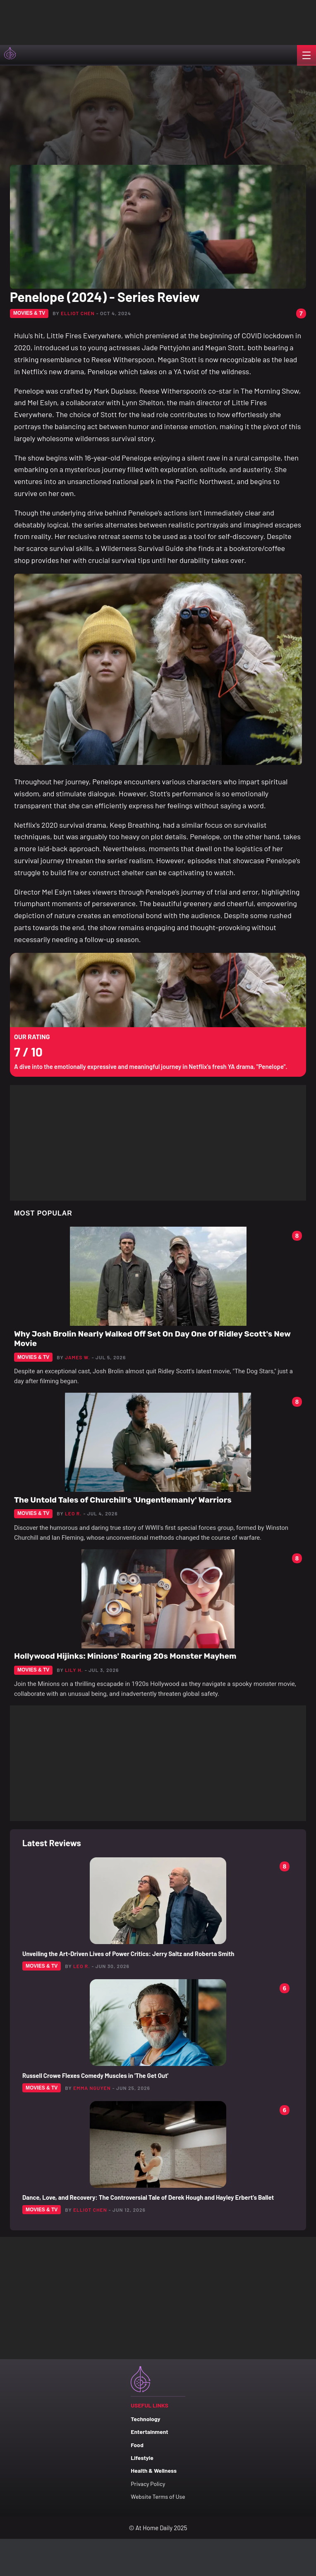 The image size is (316, 2576). What do you see at coordinates (154, 2470) in the screenshot?
I see `Health & Wellness` at bounding box center [154, 2470].